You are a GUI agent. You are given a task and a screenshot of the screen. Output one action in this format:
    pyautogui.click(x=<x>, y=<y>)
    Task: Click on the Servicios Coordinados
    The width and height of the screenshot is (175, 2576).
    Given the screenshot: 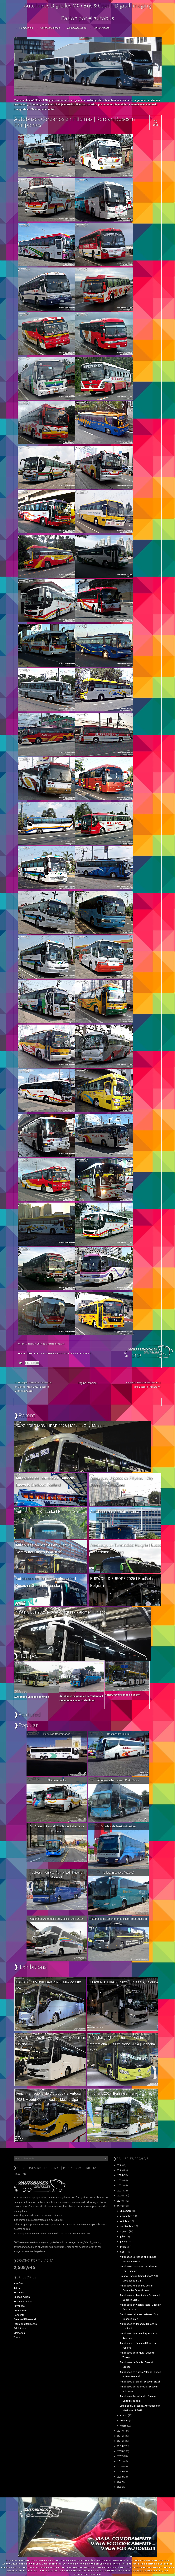 What is the action you would take?
    pyautogui.click(x=56, y=1734)
    